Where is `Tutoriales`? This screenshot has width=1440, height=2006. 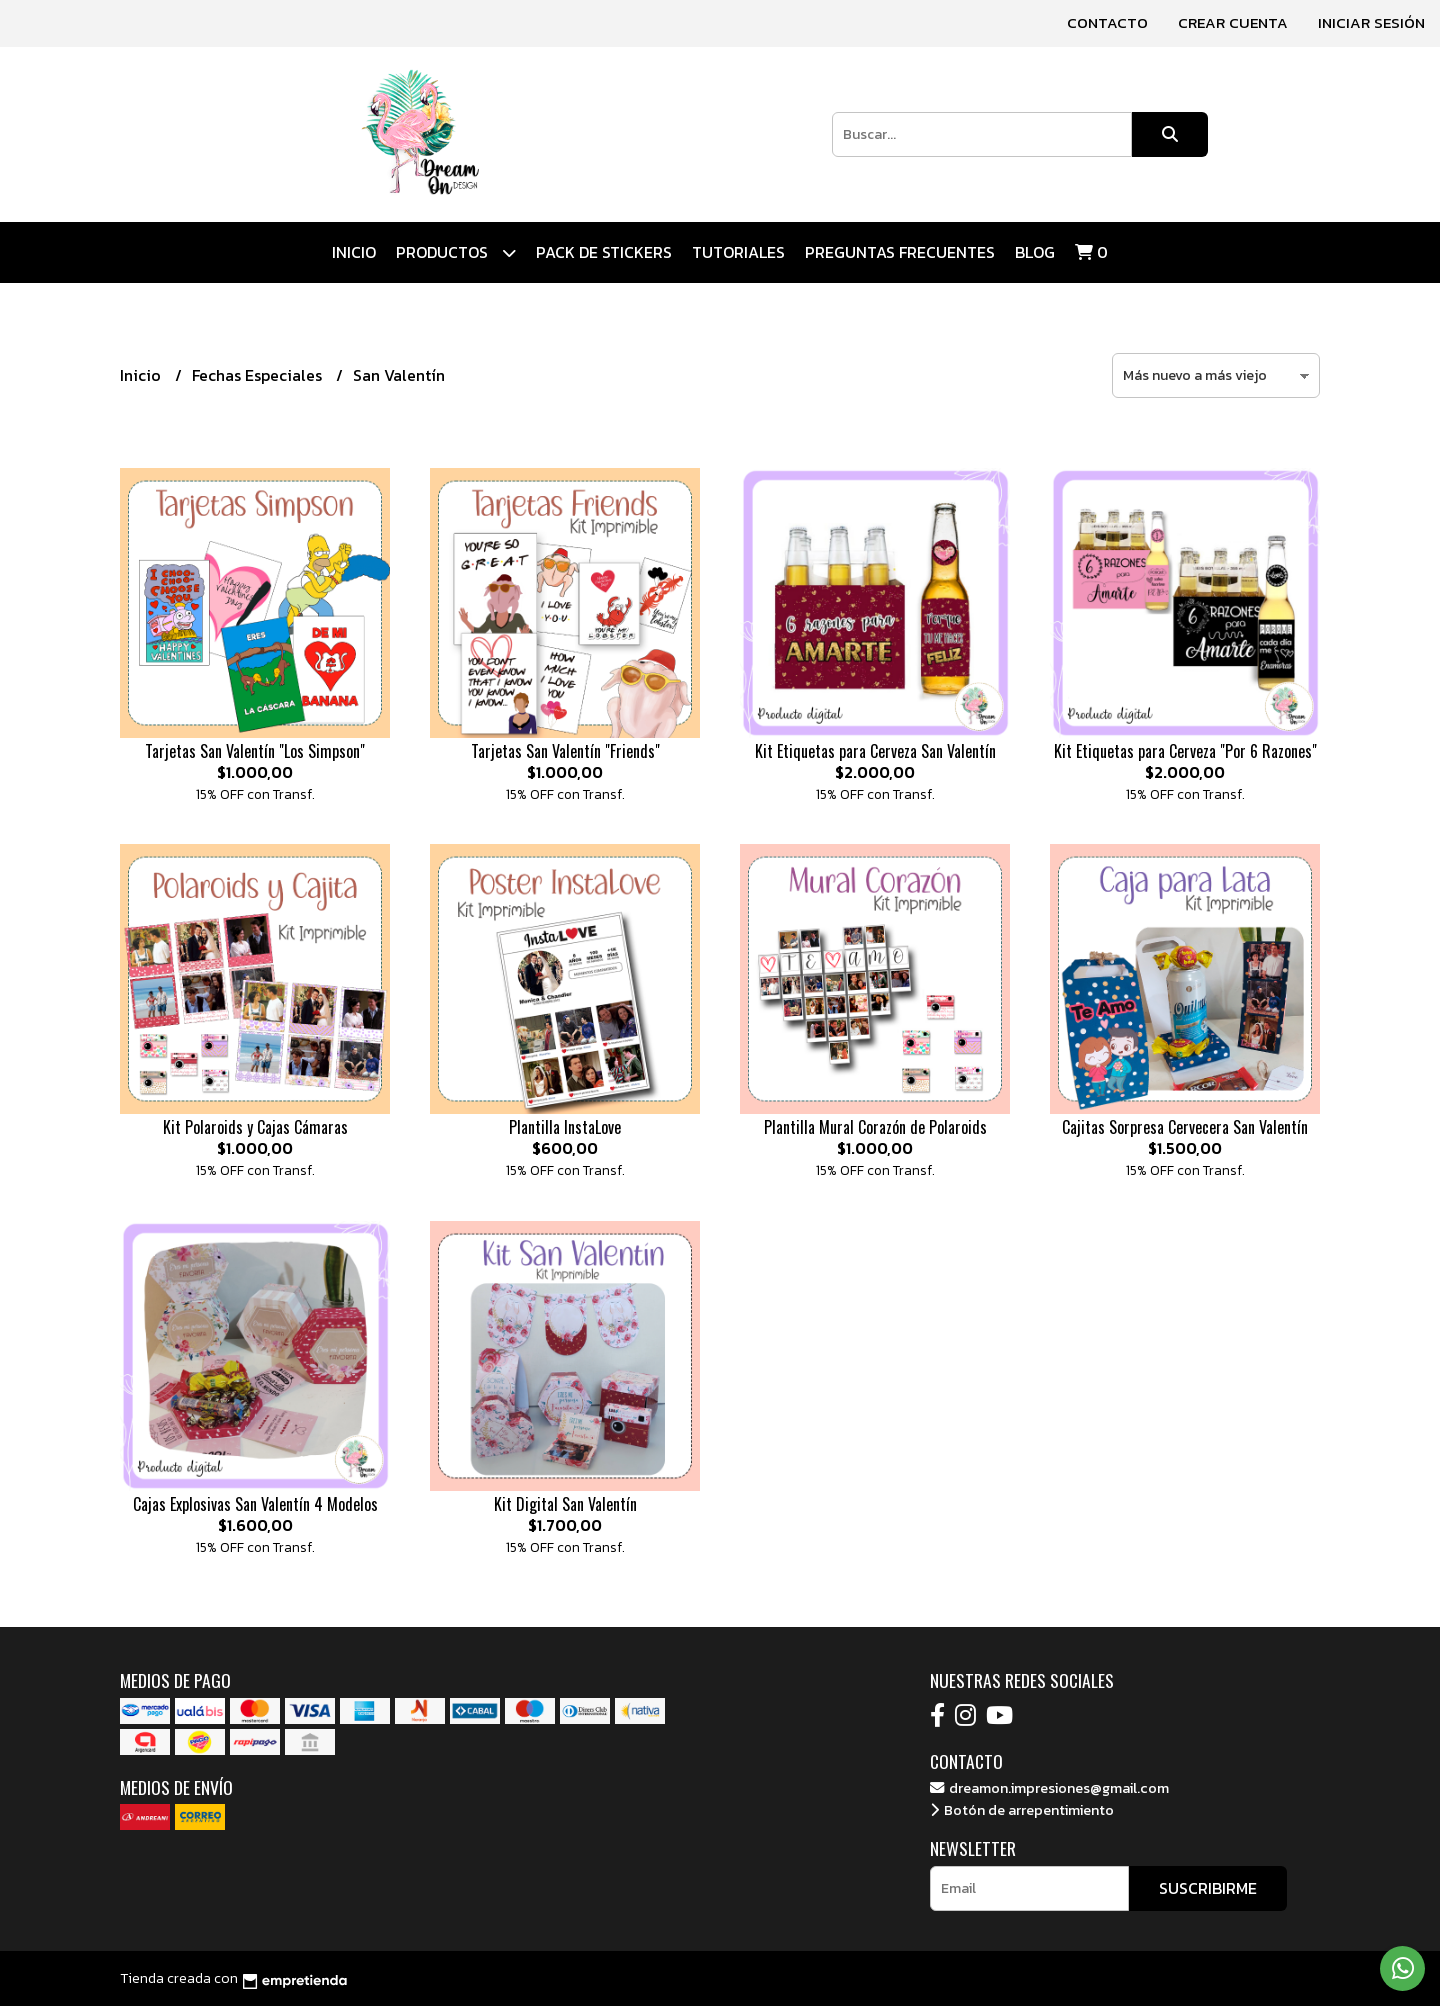
Tutoriales is located at coordinates (738, 252).